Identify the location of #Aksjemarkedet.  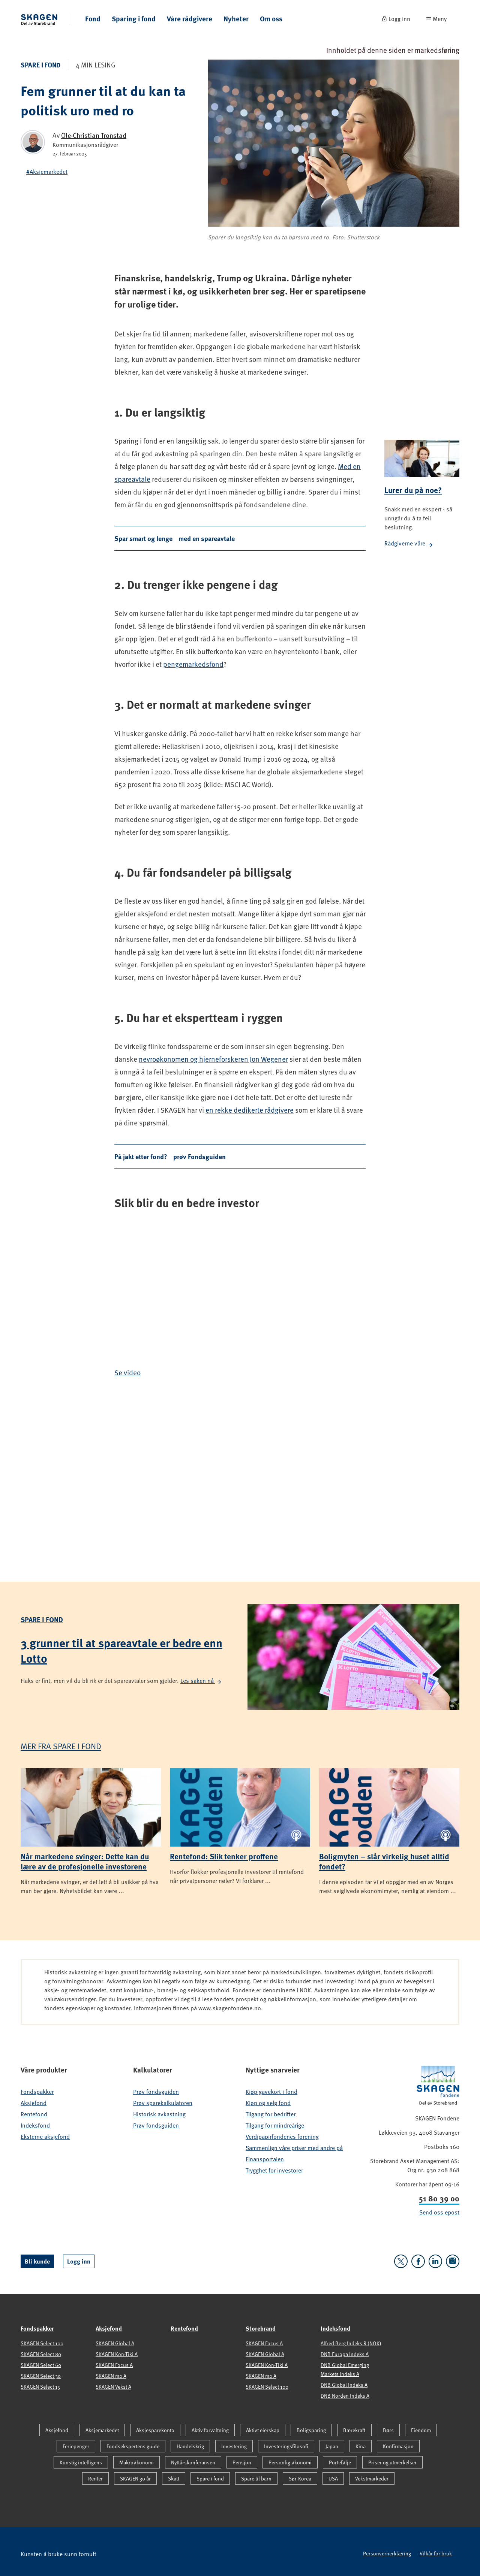
(47, 171).